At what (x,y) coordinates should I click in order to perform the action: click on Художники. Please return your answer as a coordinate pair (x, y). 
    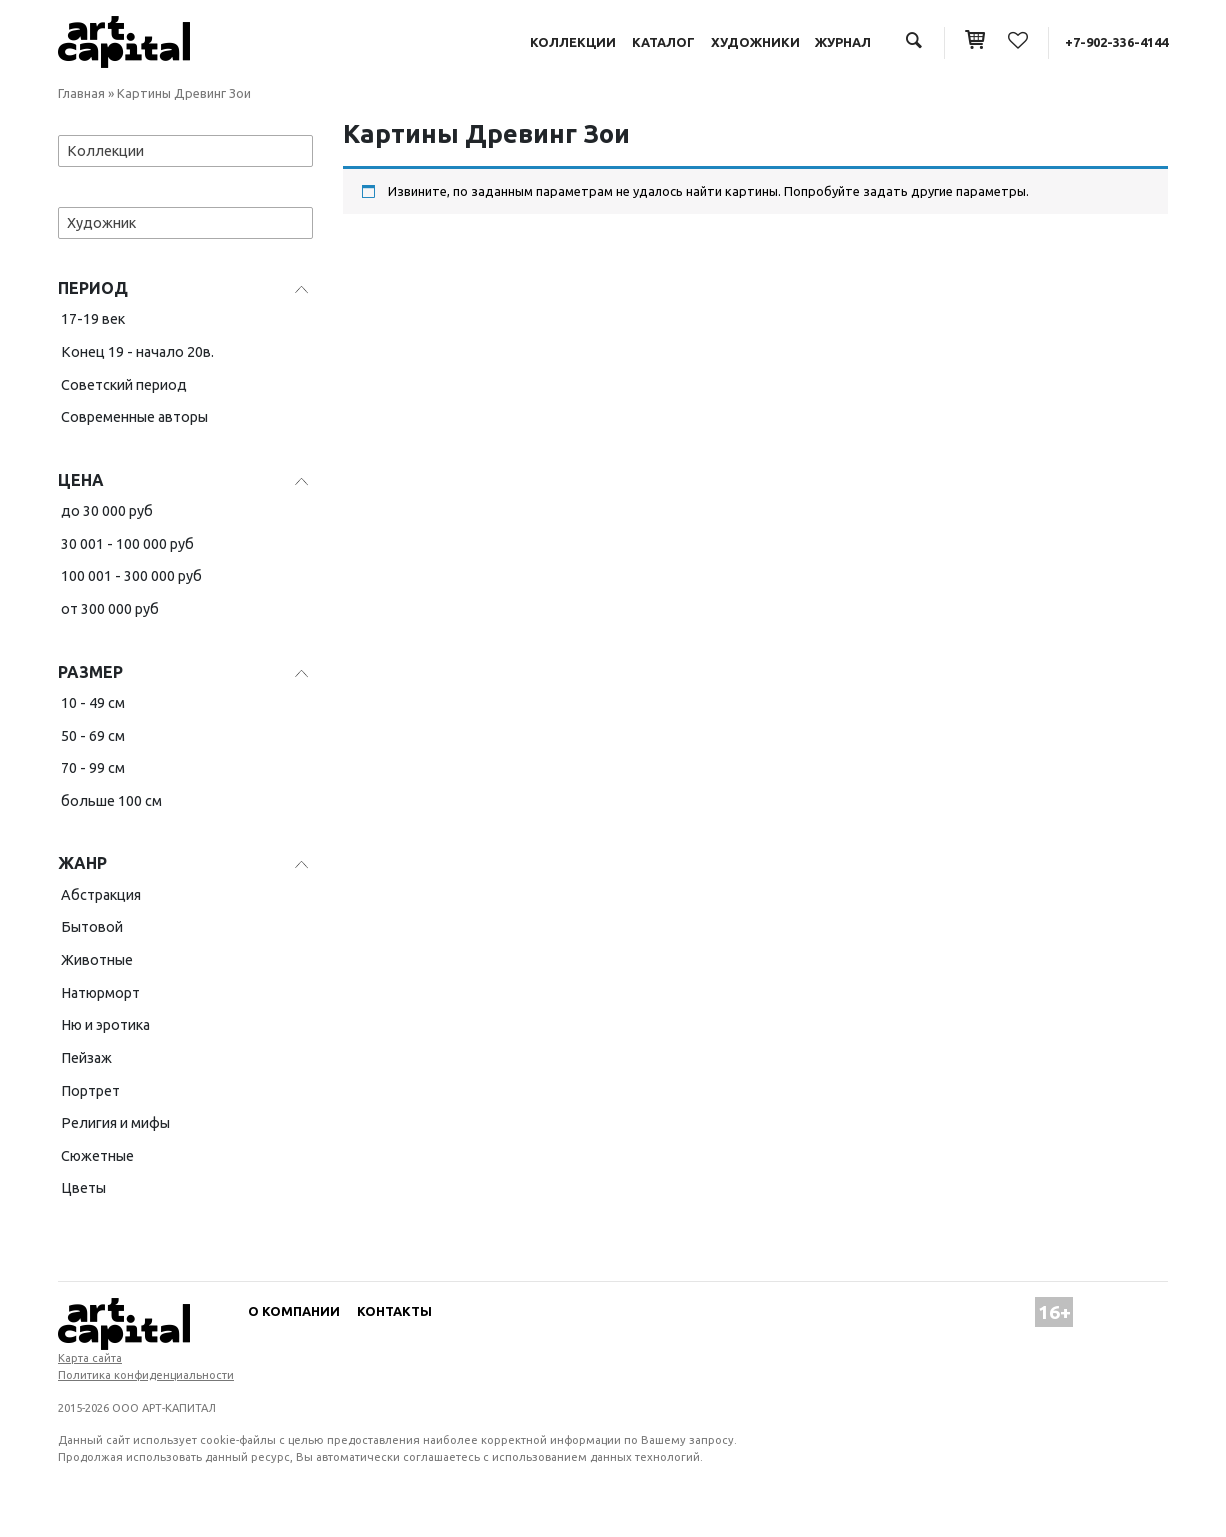
    Looking at the image, I should click on (755, 42).